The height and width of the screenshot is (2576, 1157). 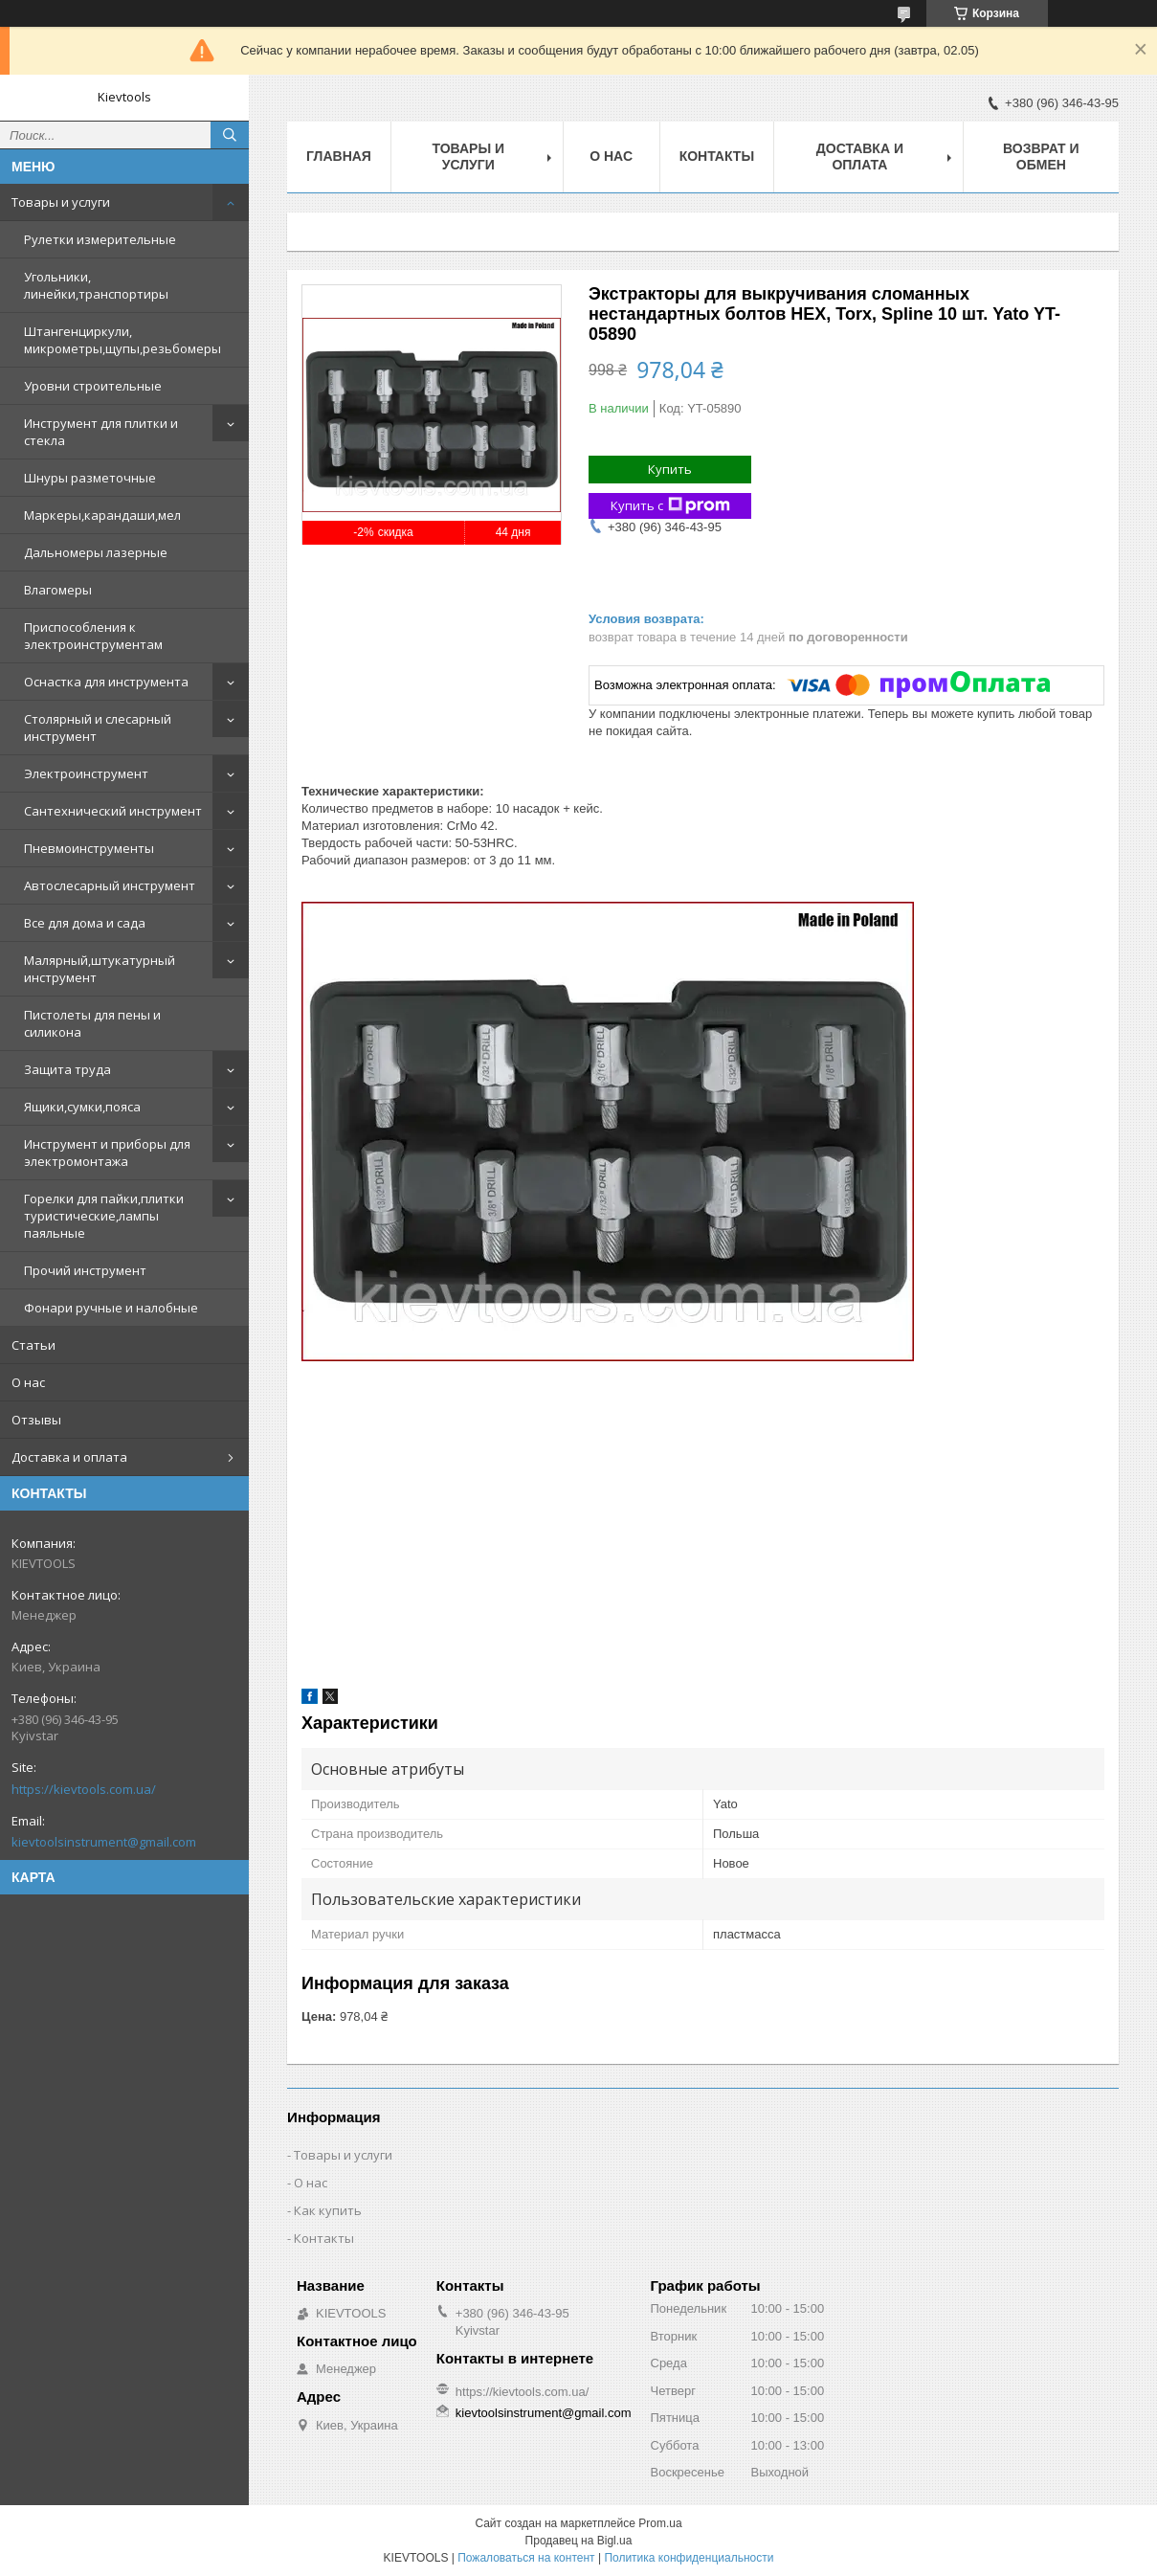 What do you see at coordinates (83, 1789) in the screenshot?
I see `https://kievtools.com.ua/` at bounding box center [83, 1789].